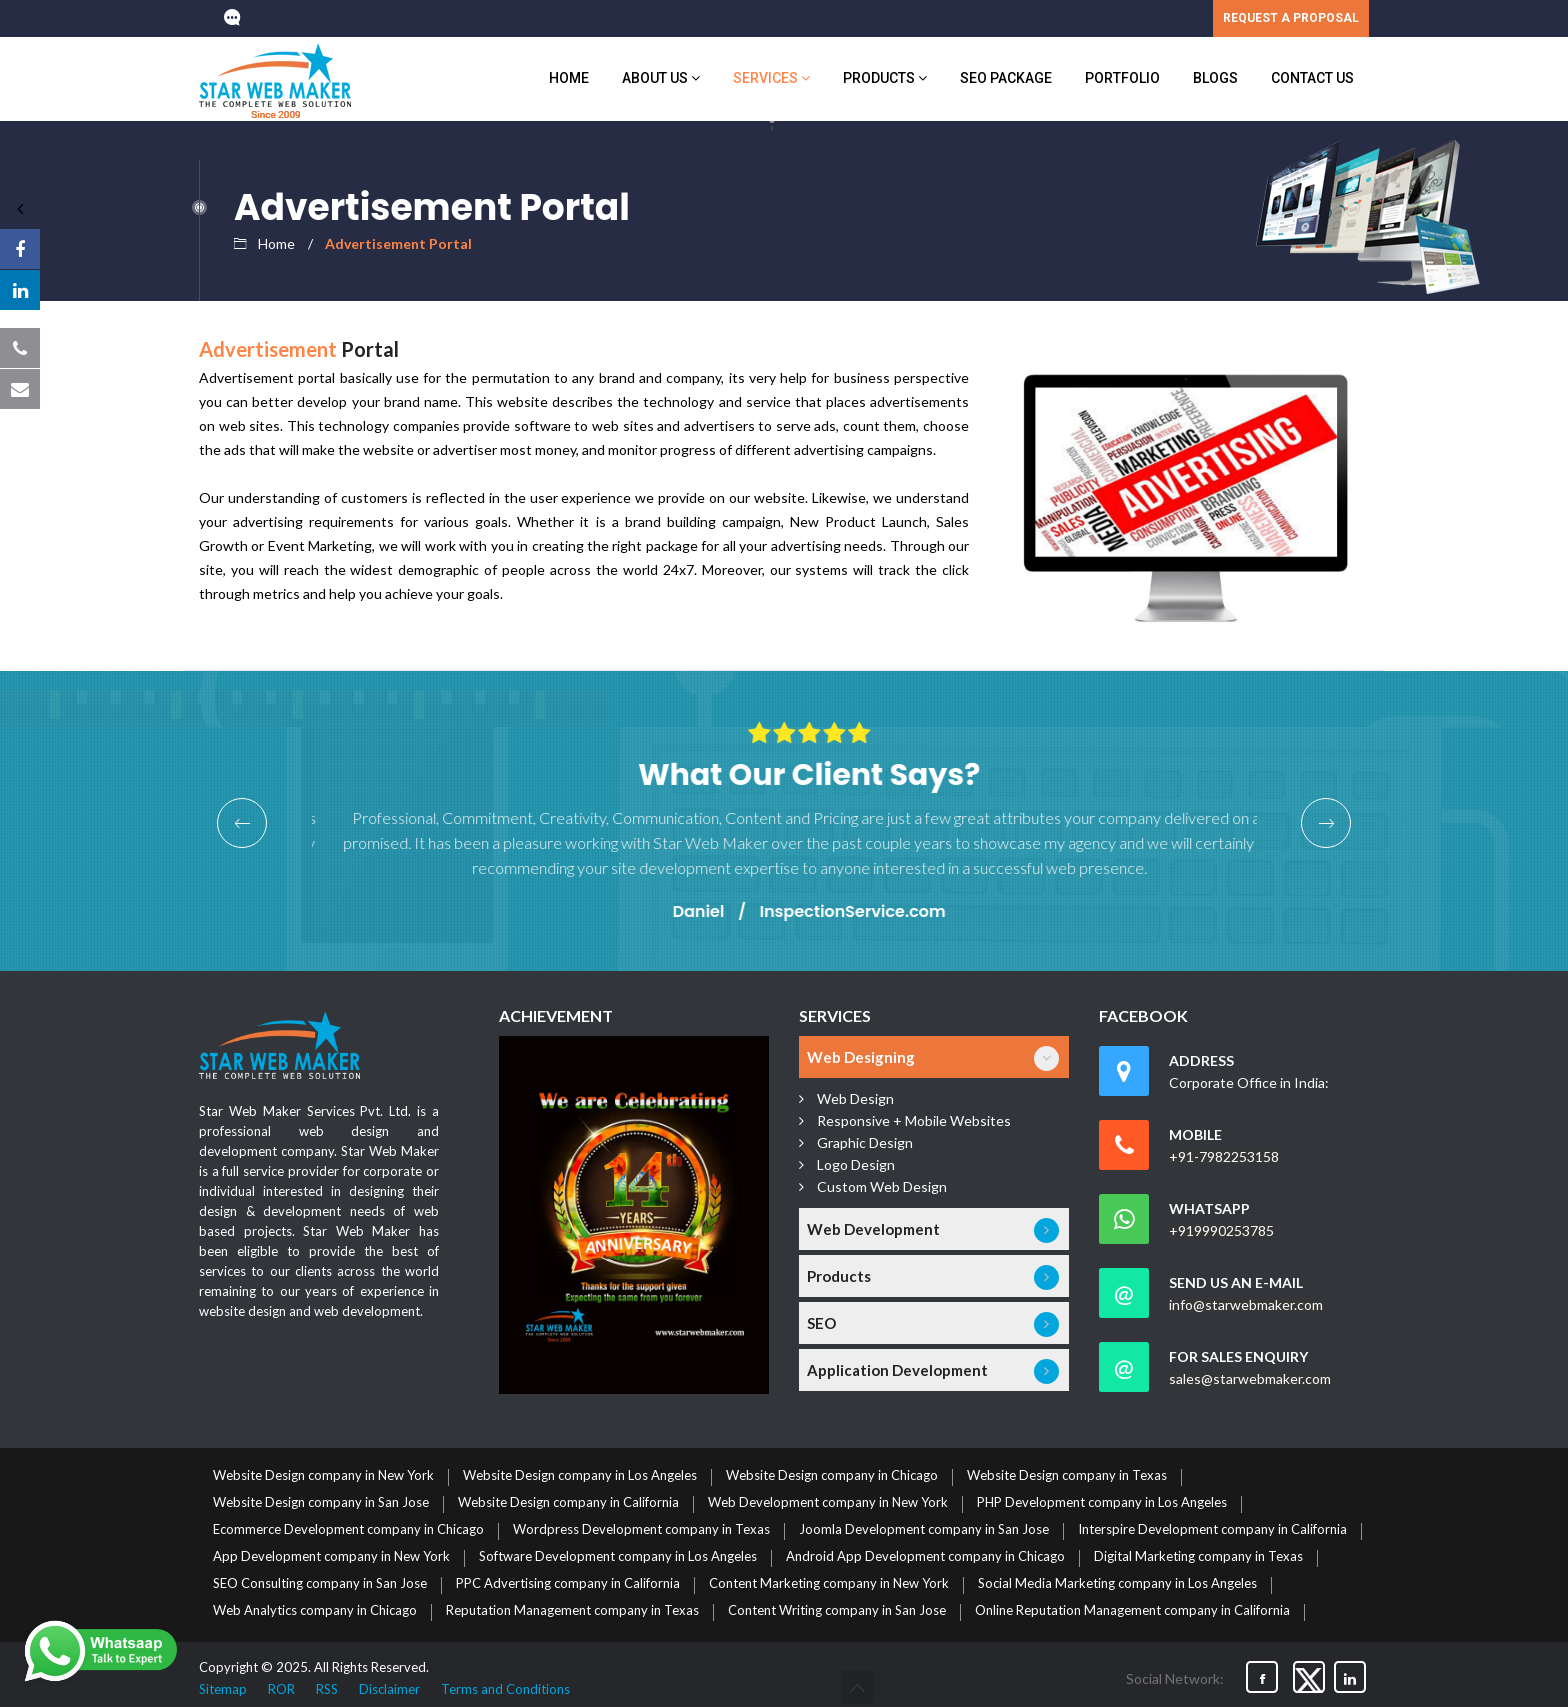 The image size is (1568, 1707). I want to click on Reputation Management company in Texas, so click(572, 1611).